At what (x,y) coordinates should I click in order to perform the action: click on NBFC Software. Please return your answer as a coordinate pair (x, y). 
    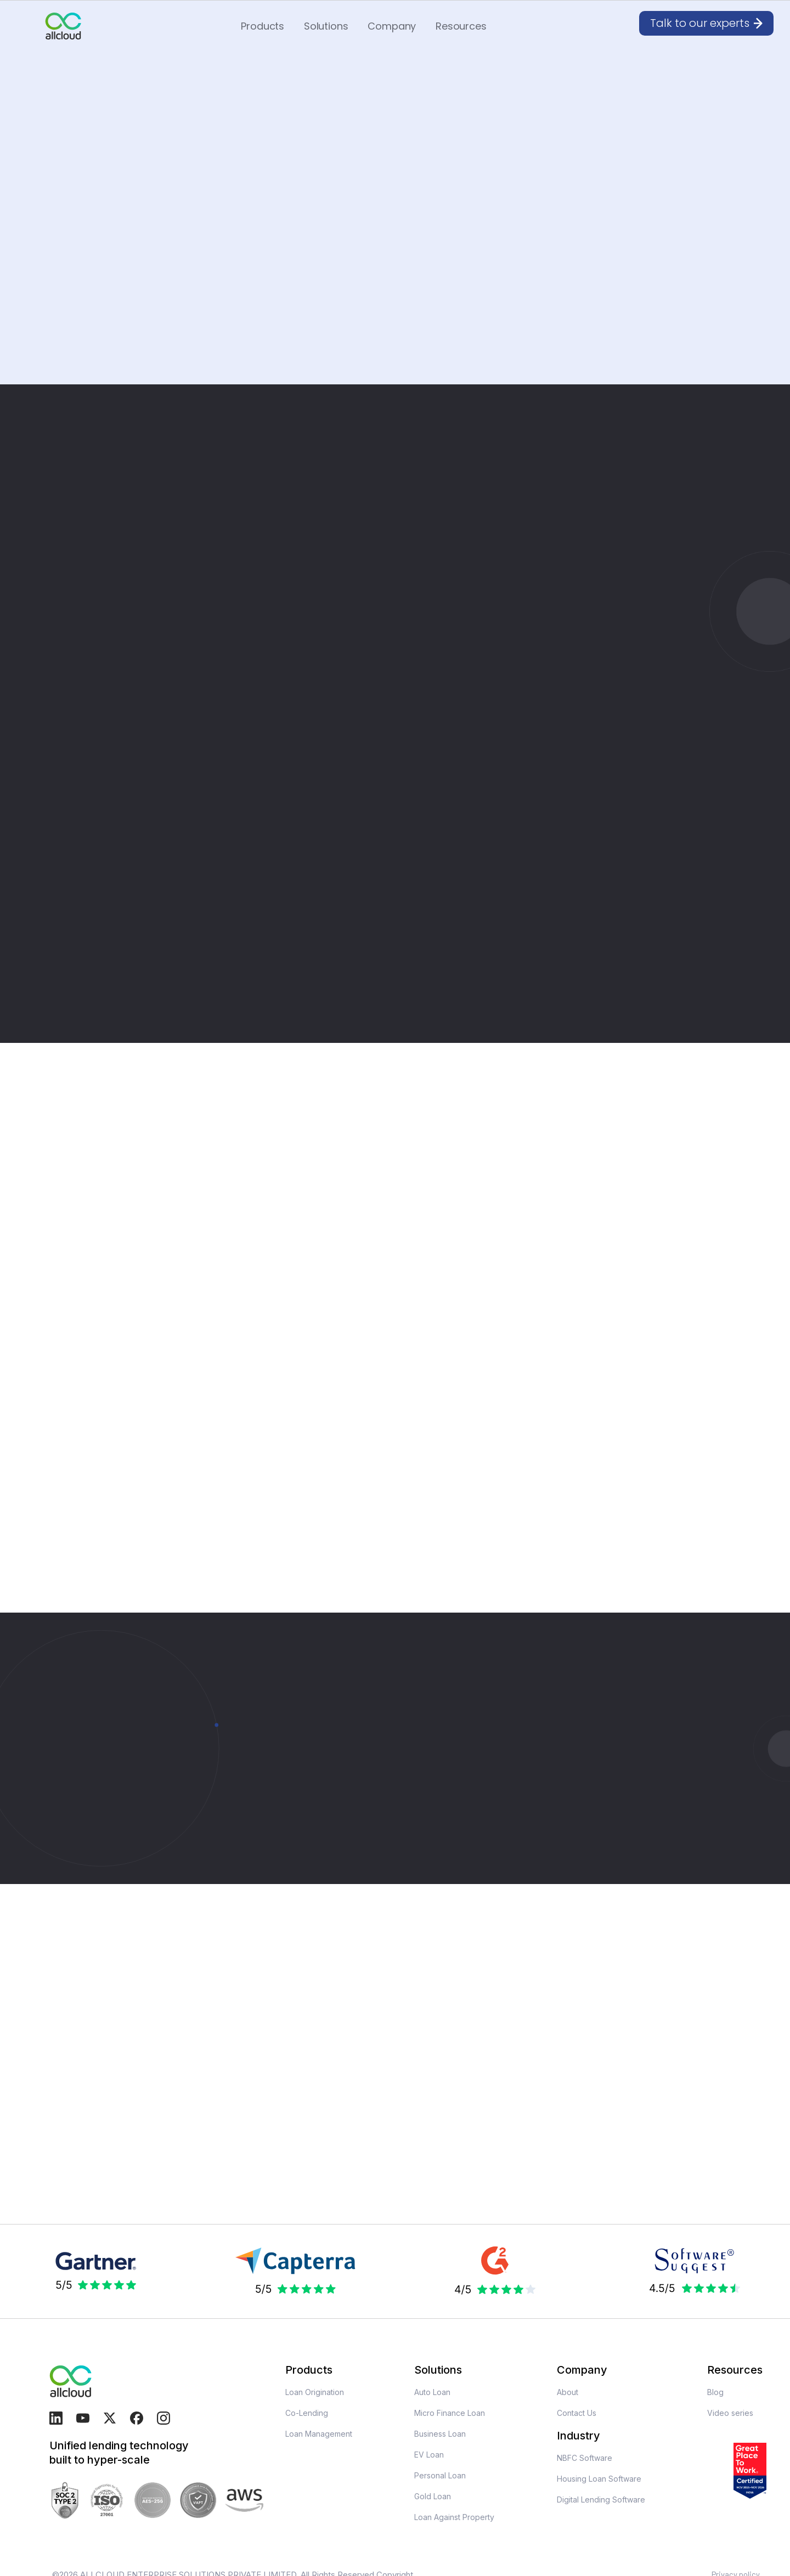
    Looking at the image, I should click on (584, 2457).